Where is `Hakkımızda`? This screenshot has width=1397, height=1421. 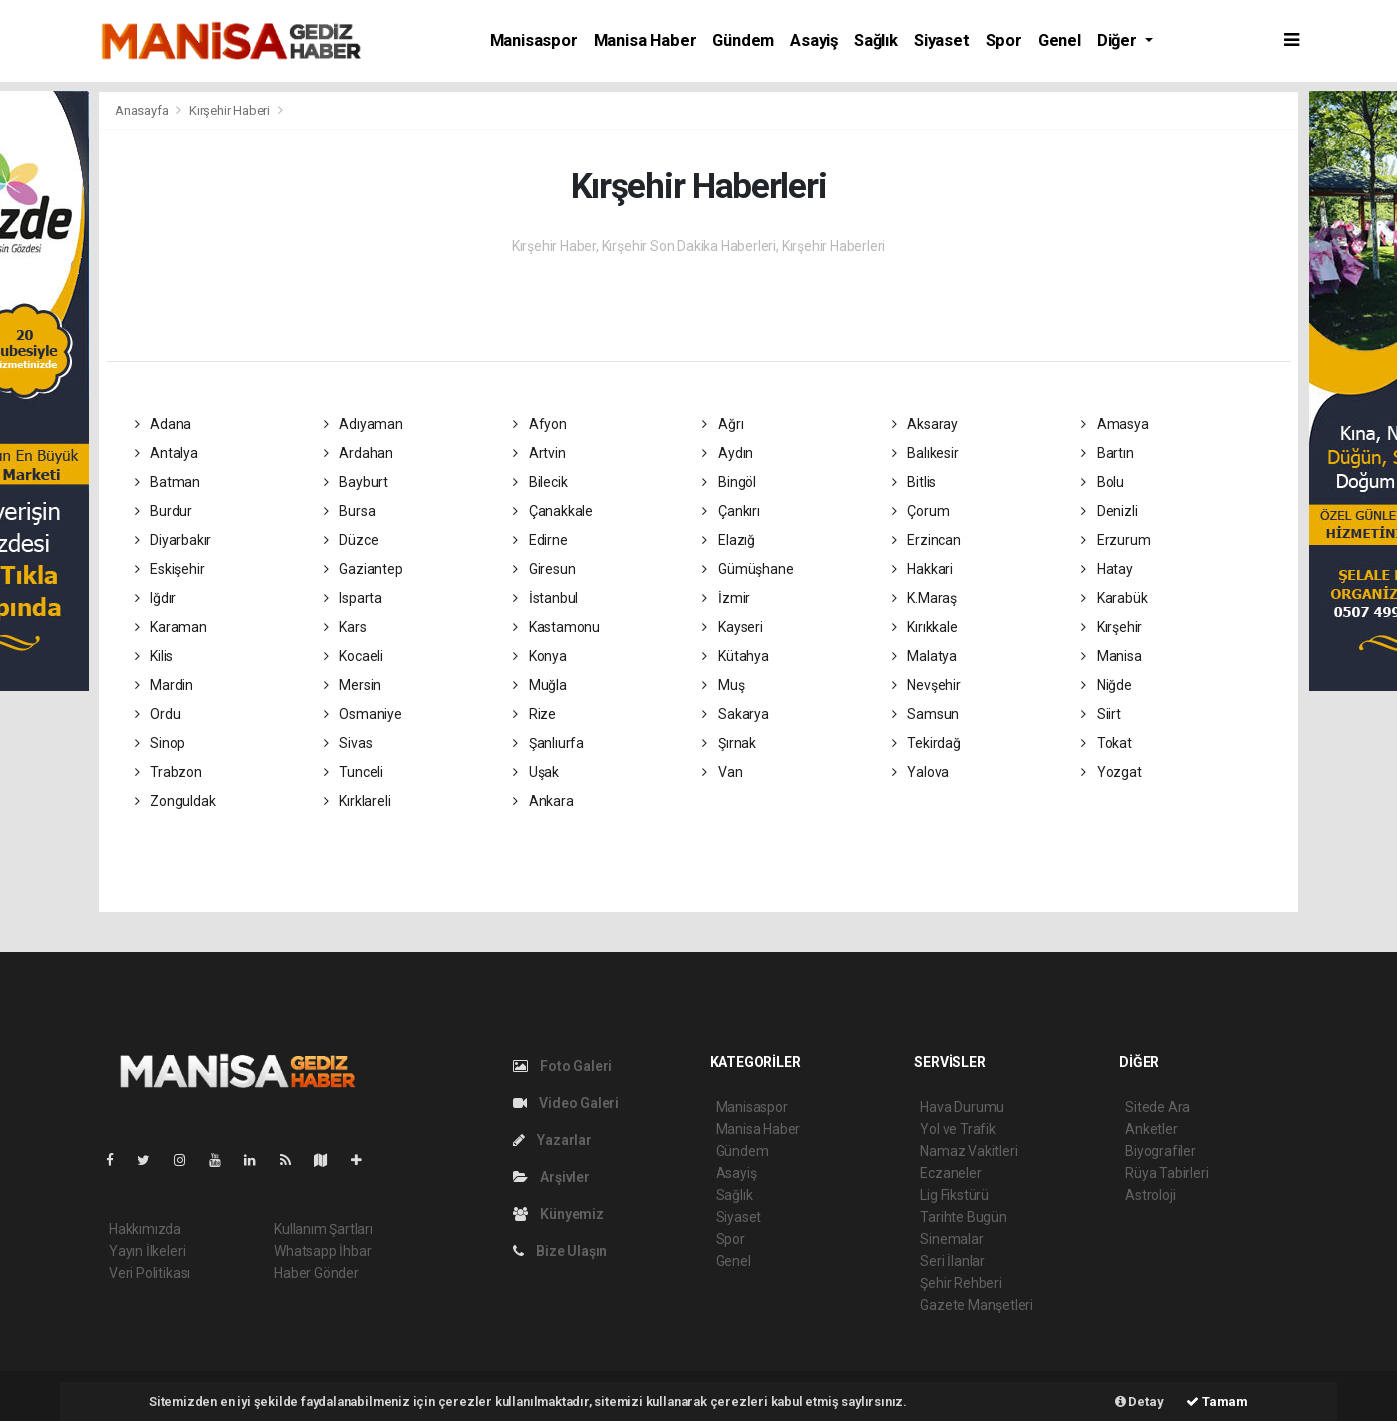 Hakkımızda is located at coordinates (145, 1229).